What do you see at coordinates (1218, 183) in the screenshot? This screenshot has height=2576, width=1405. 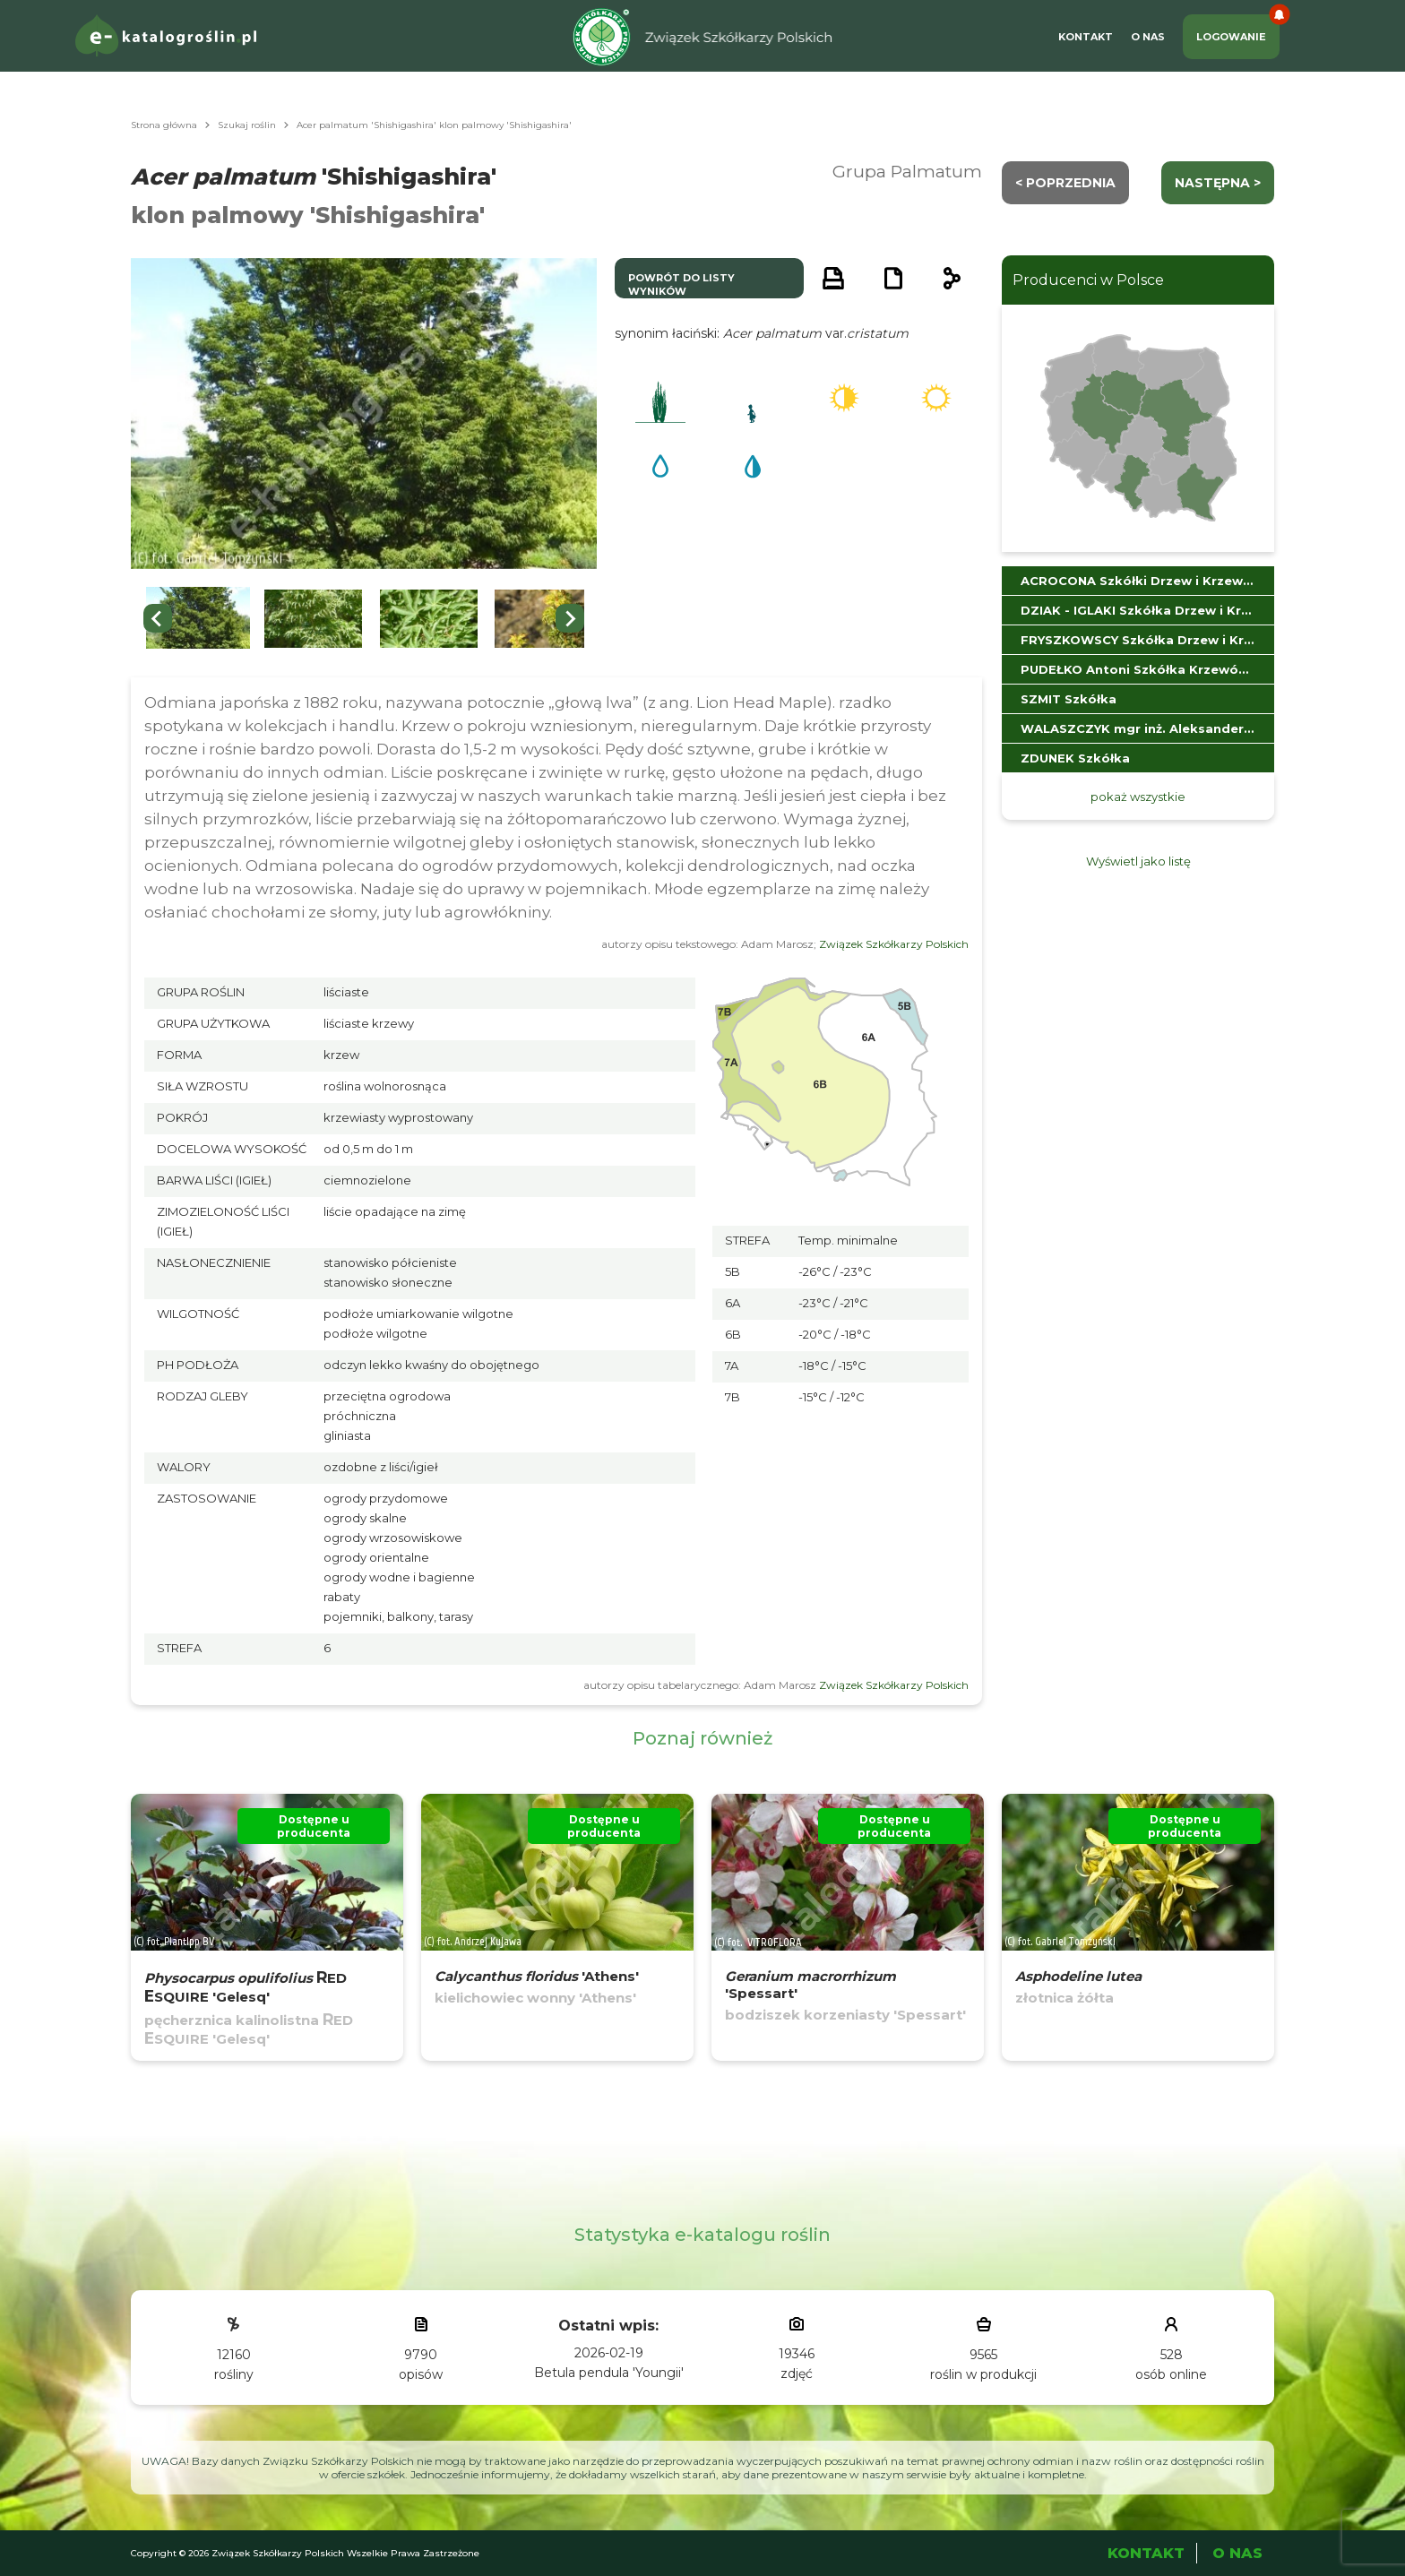 I see `następna >` at bounding box center [1218, 183].